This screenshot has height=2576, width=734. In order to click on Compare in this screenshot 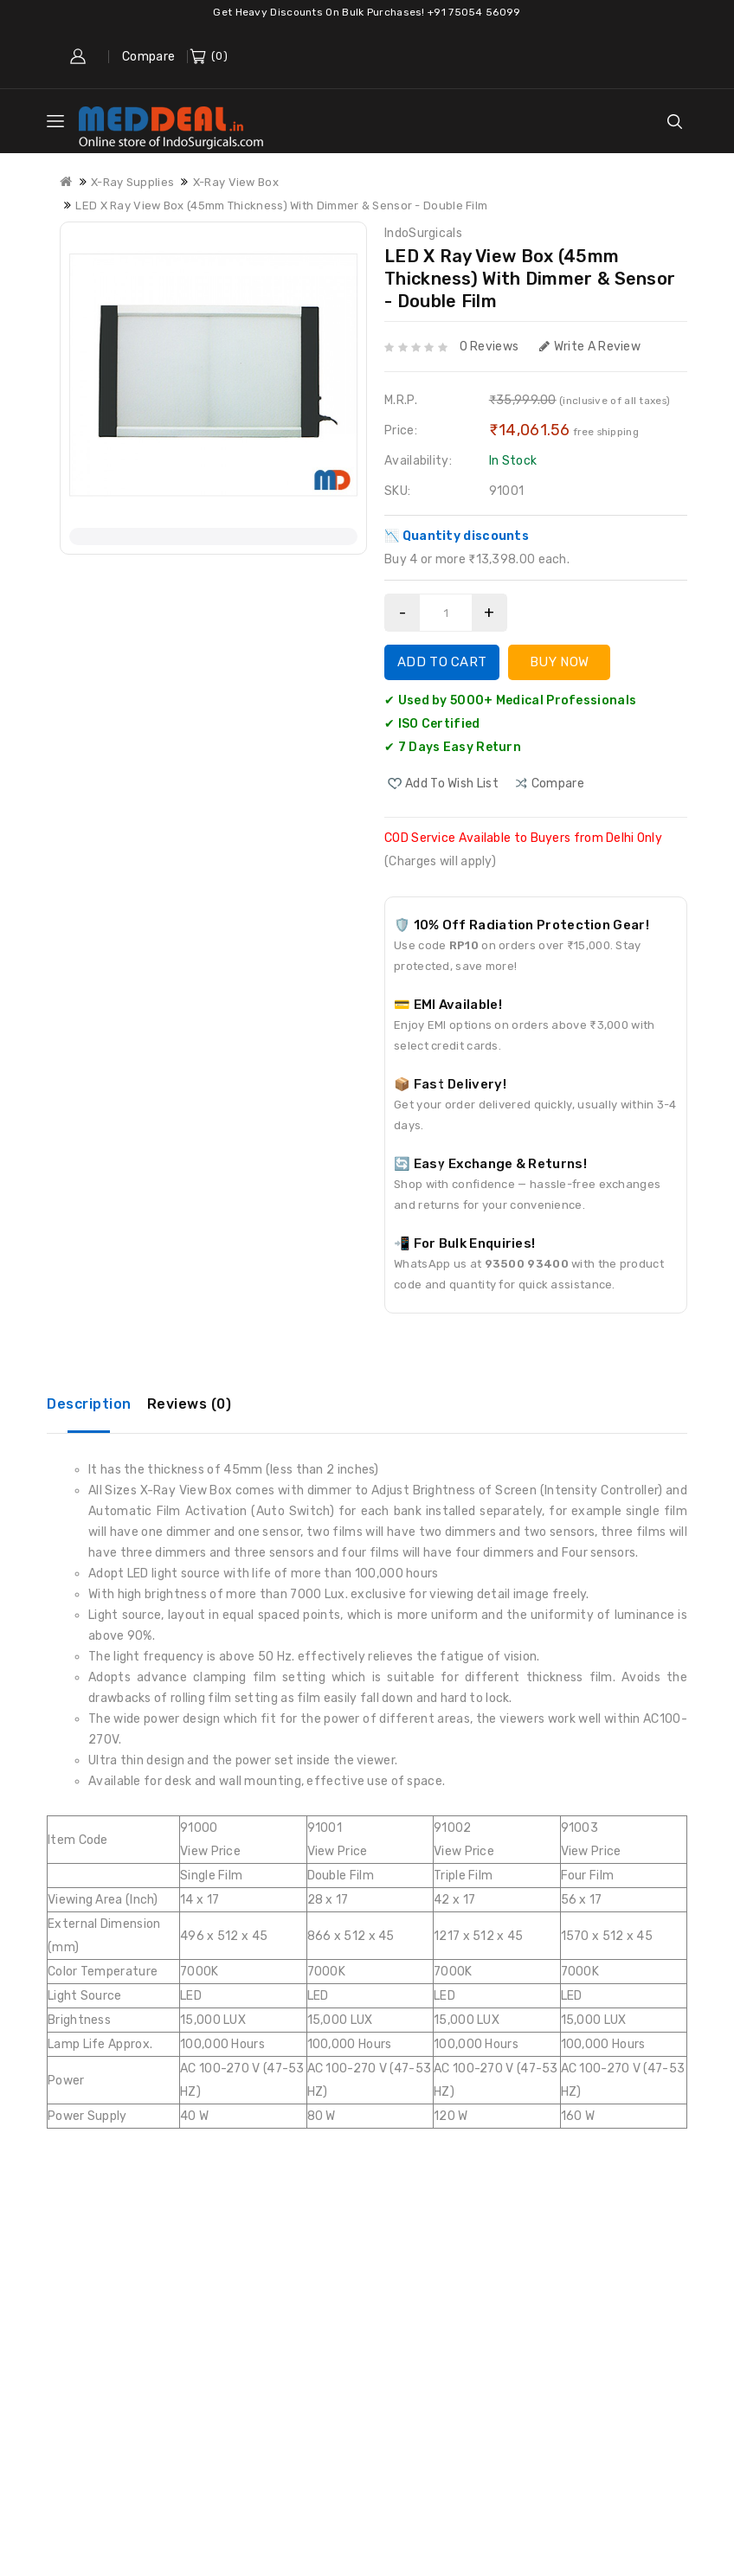, I will do `click(148, 56)`.